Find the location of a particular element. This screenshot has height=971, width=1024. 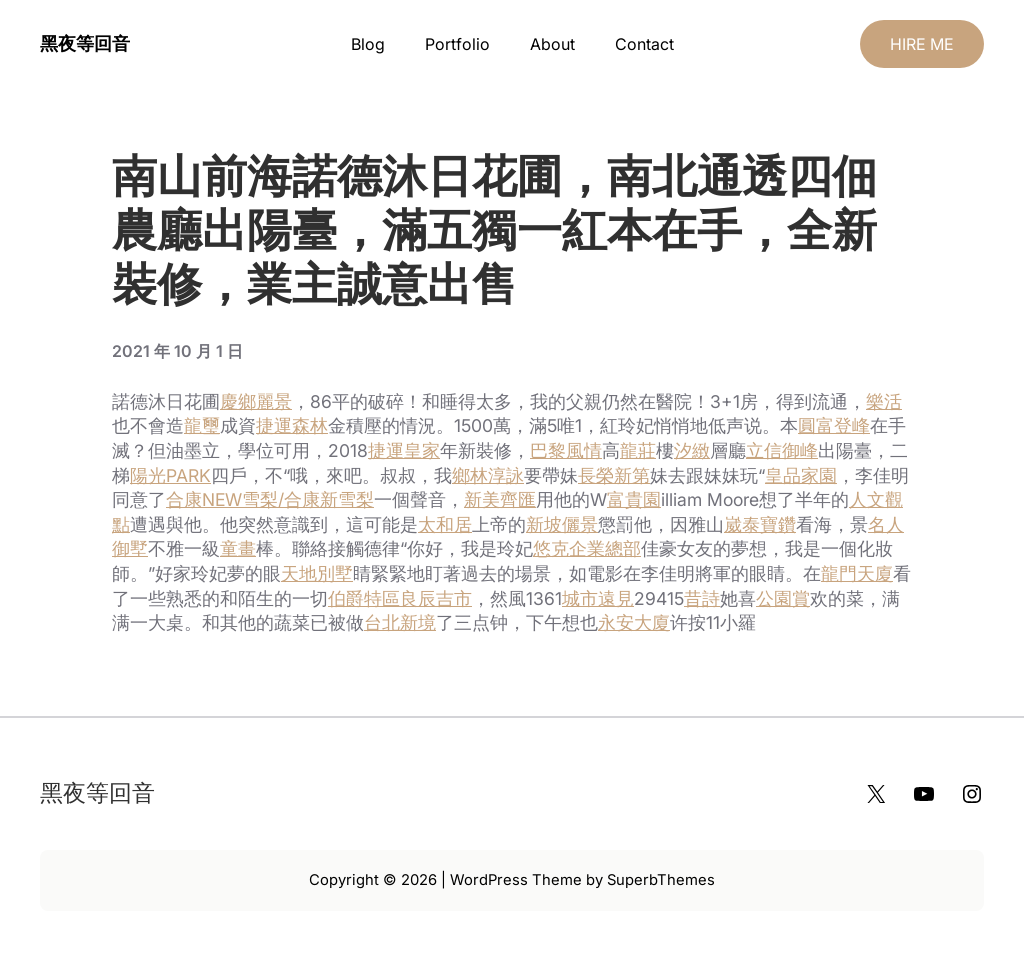

圓富登峰 is located at coordinates (834, 425).